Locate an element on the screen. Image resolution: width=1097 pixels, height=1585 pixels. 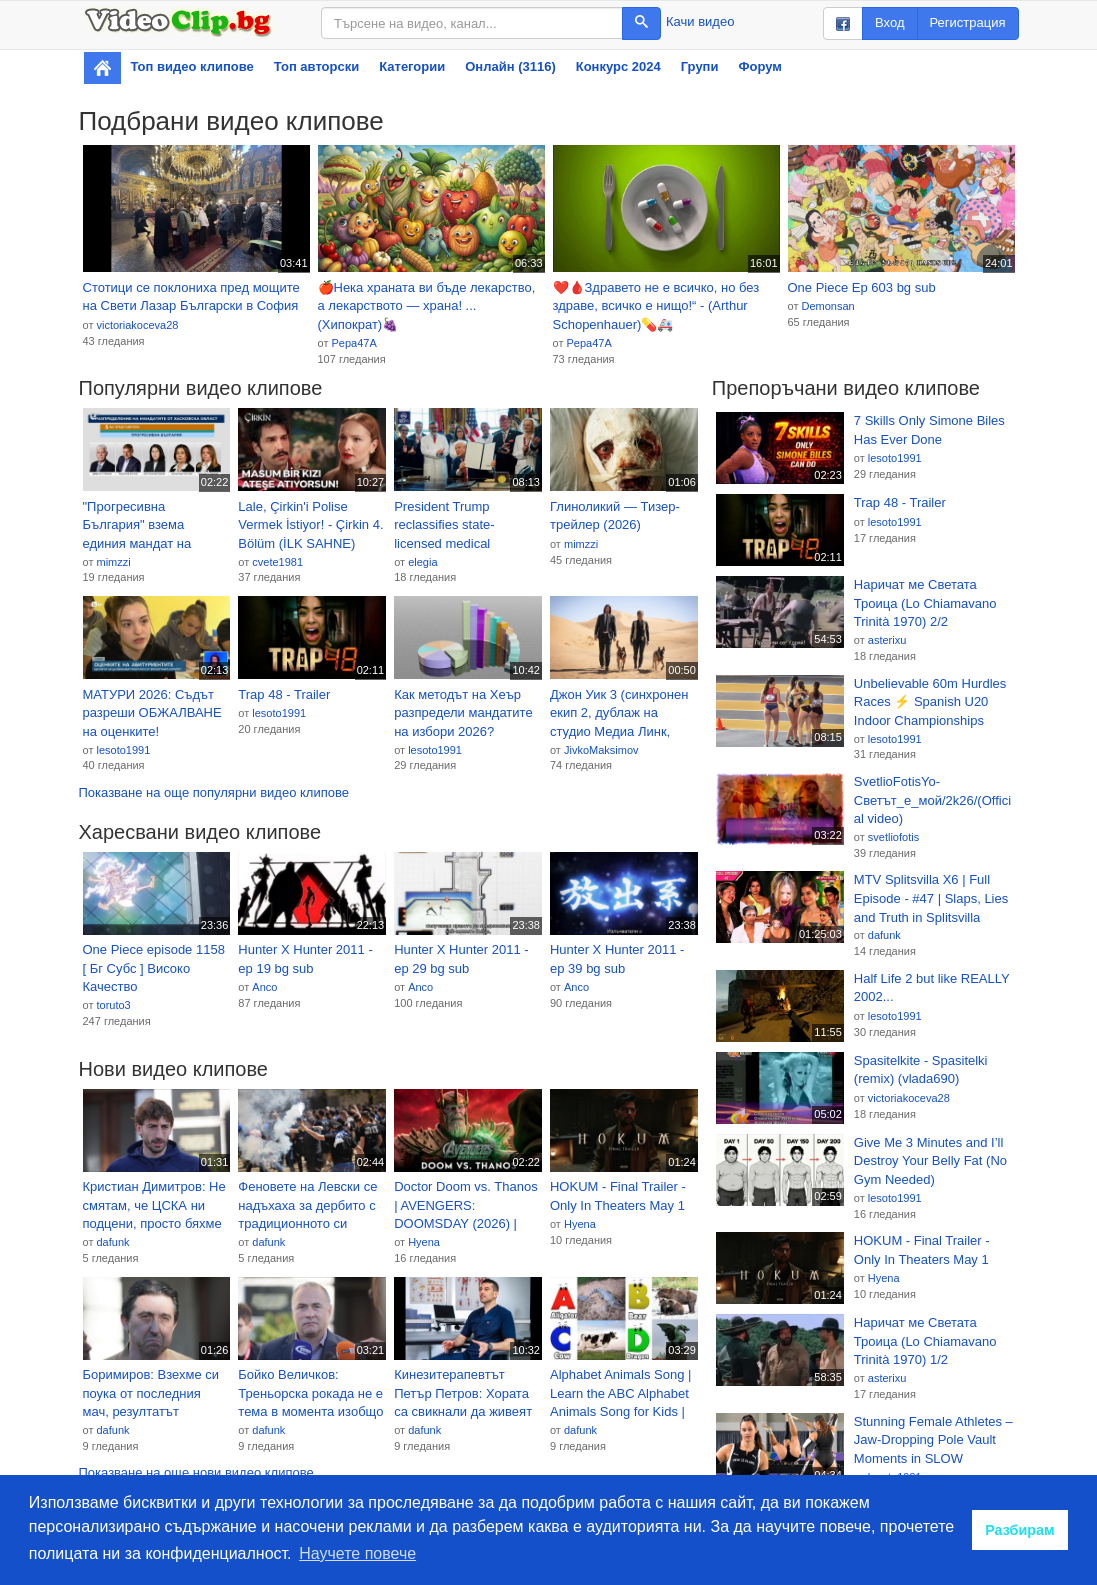
Кристиан Димитров: Не смятам, че ЦСКА ни подцени, просто бяхме по-добрият отбор is located at coordinates (154, 1206).